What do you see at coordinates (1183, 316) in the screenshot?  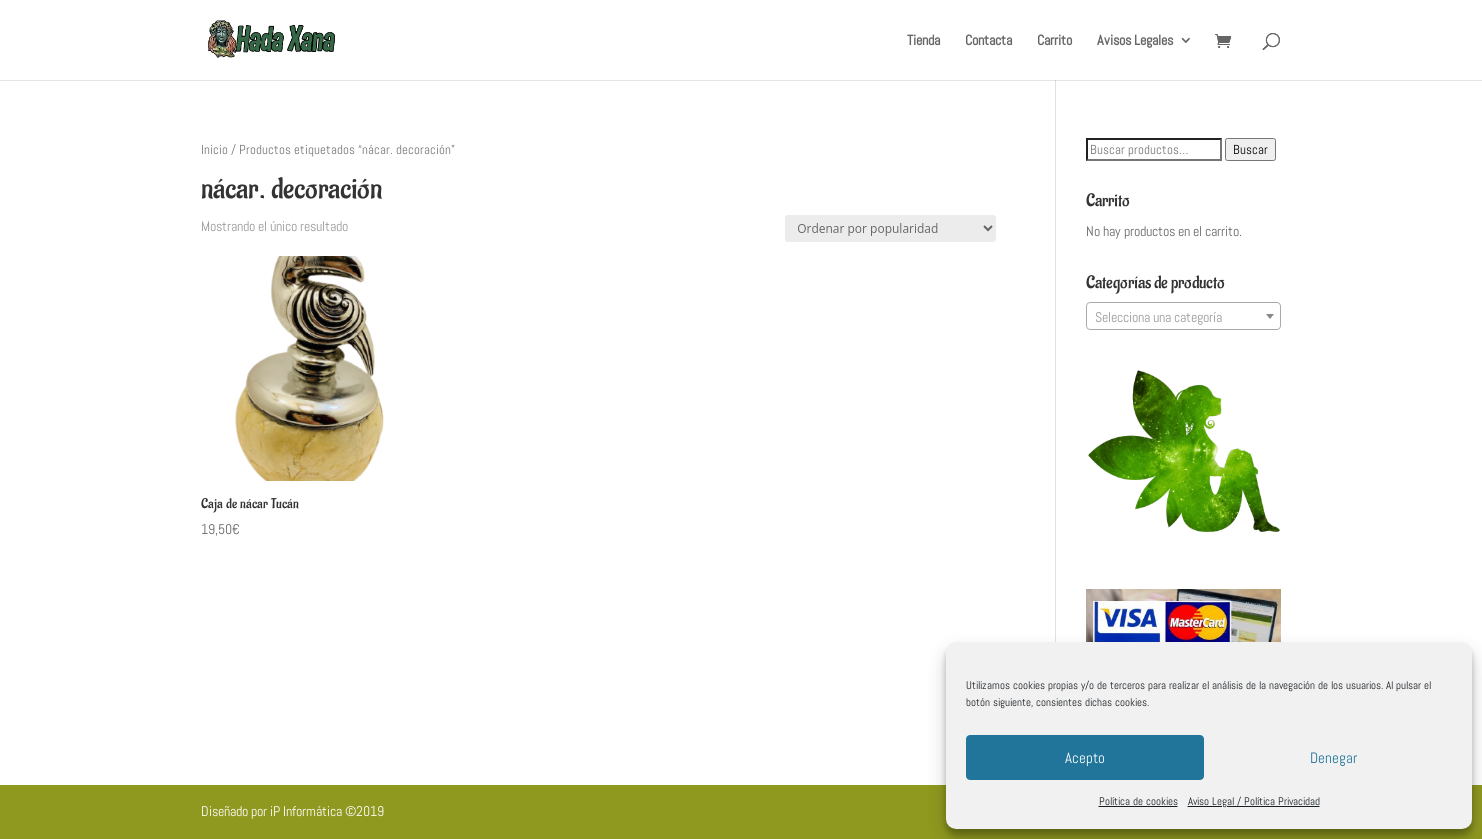 I see `[combobox]` at bounding box center [1183, 316].